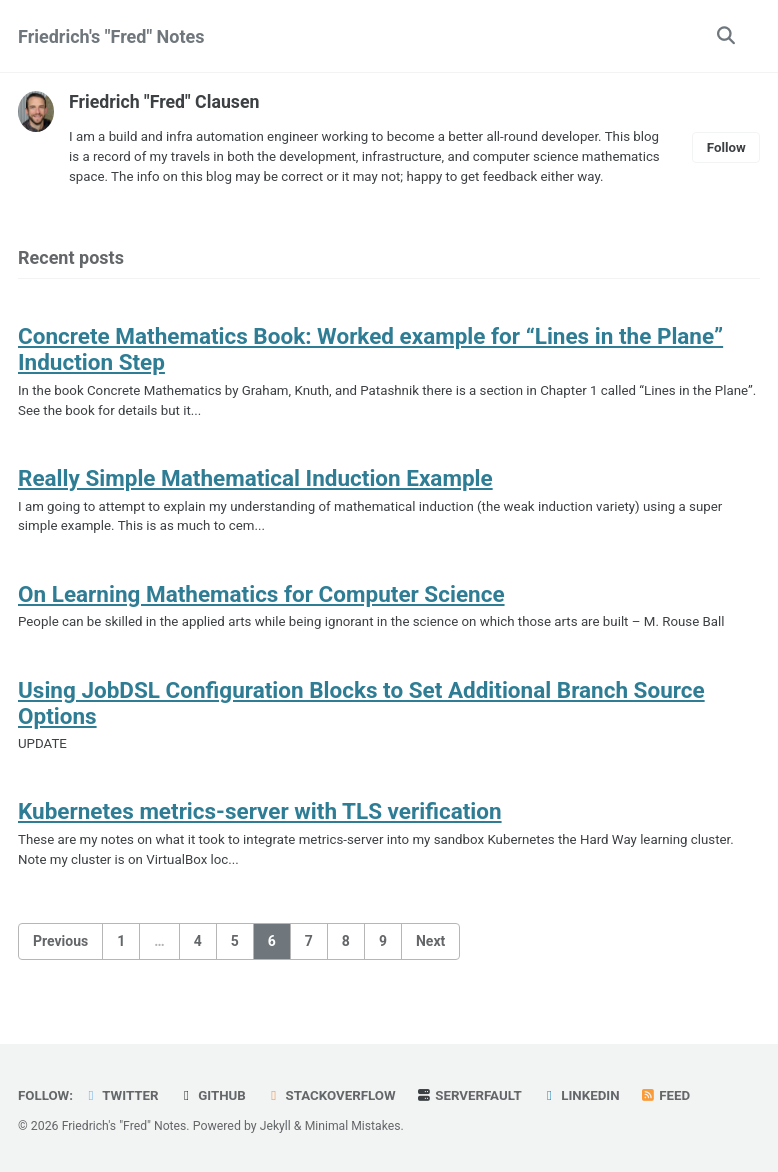  I want to click on Feed, so click(672, 1096).